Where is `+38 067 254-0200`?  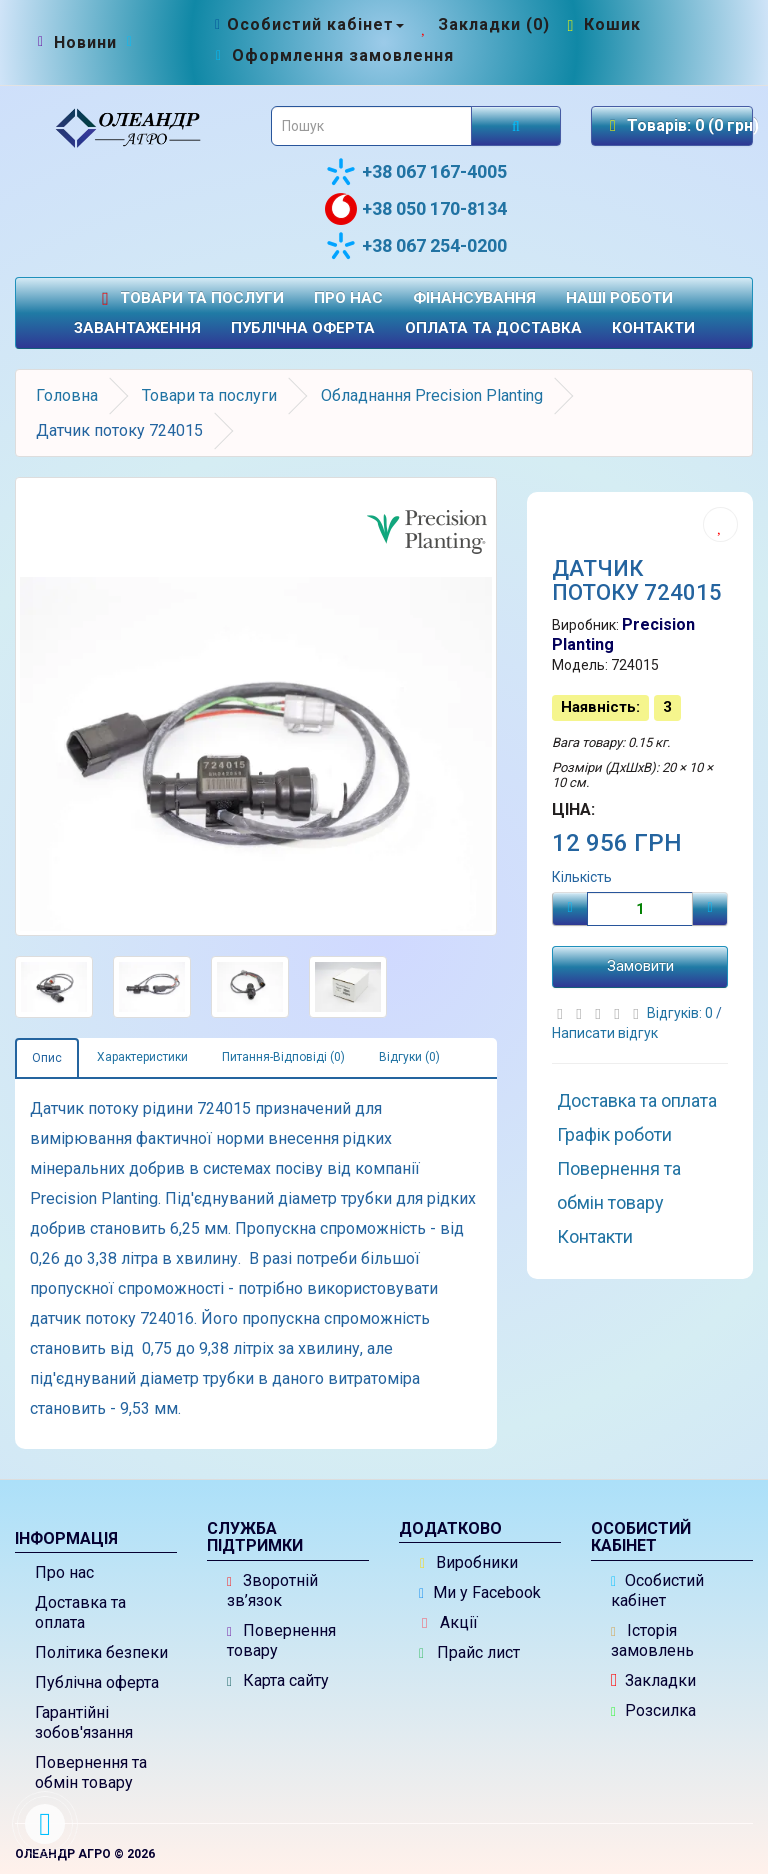 +38 067 254-0200 is located at coordinates (416, 246).